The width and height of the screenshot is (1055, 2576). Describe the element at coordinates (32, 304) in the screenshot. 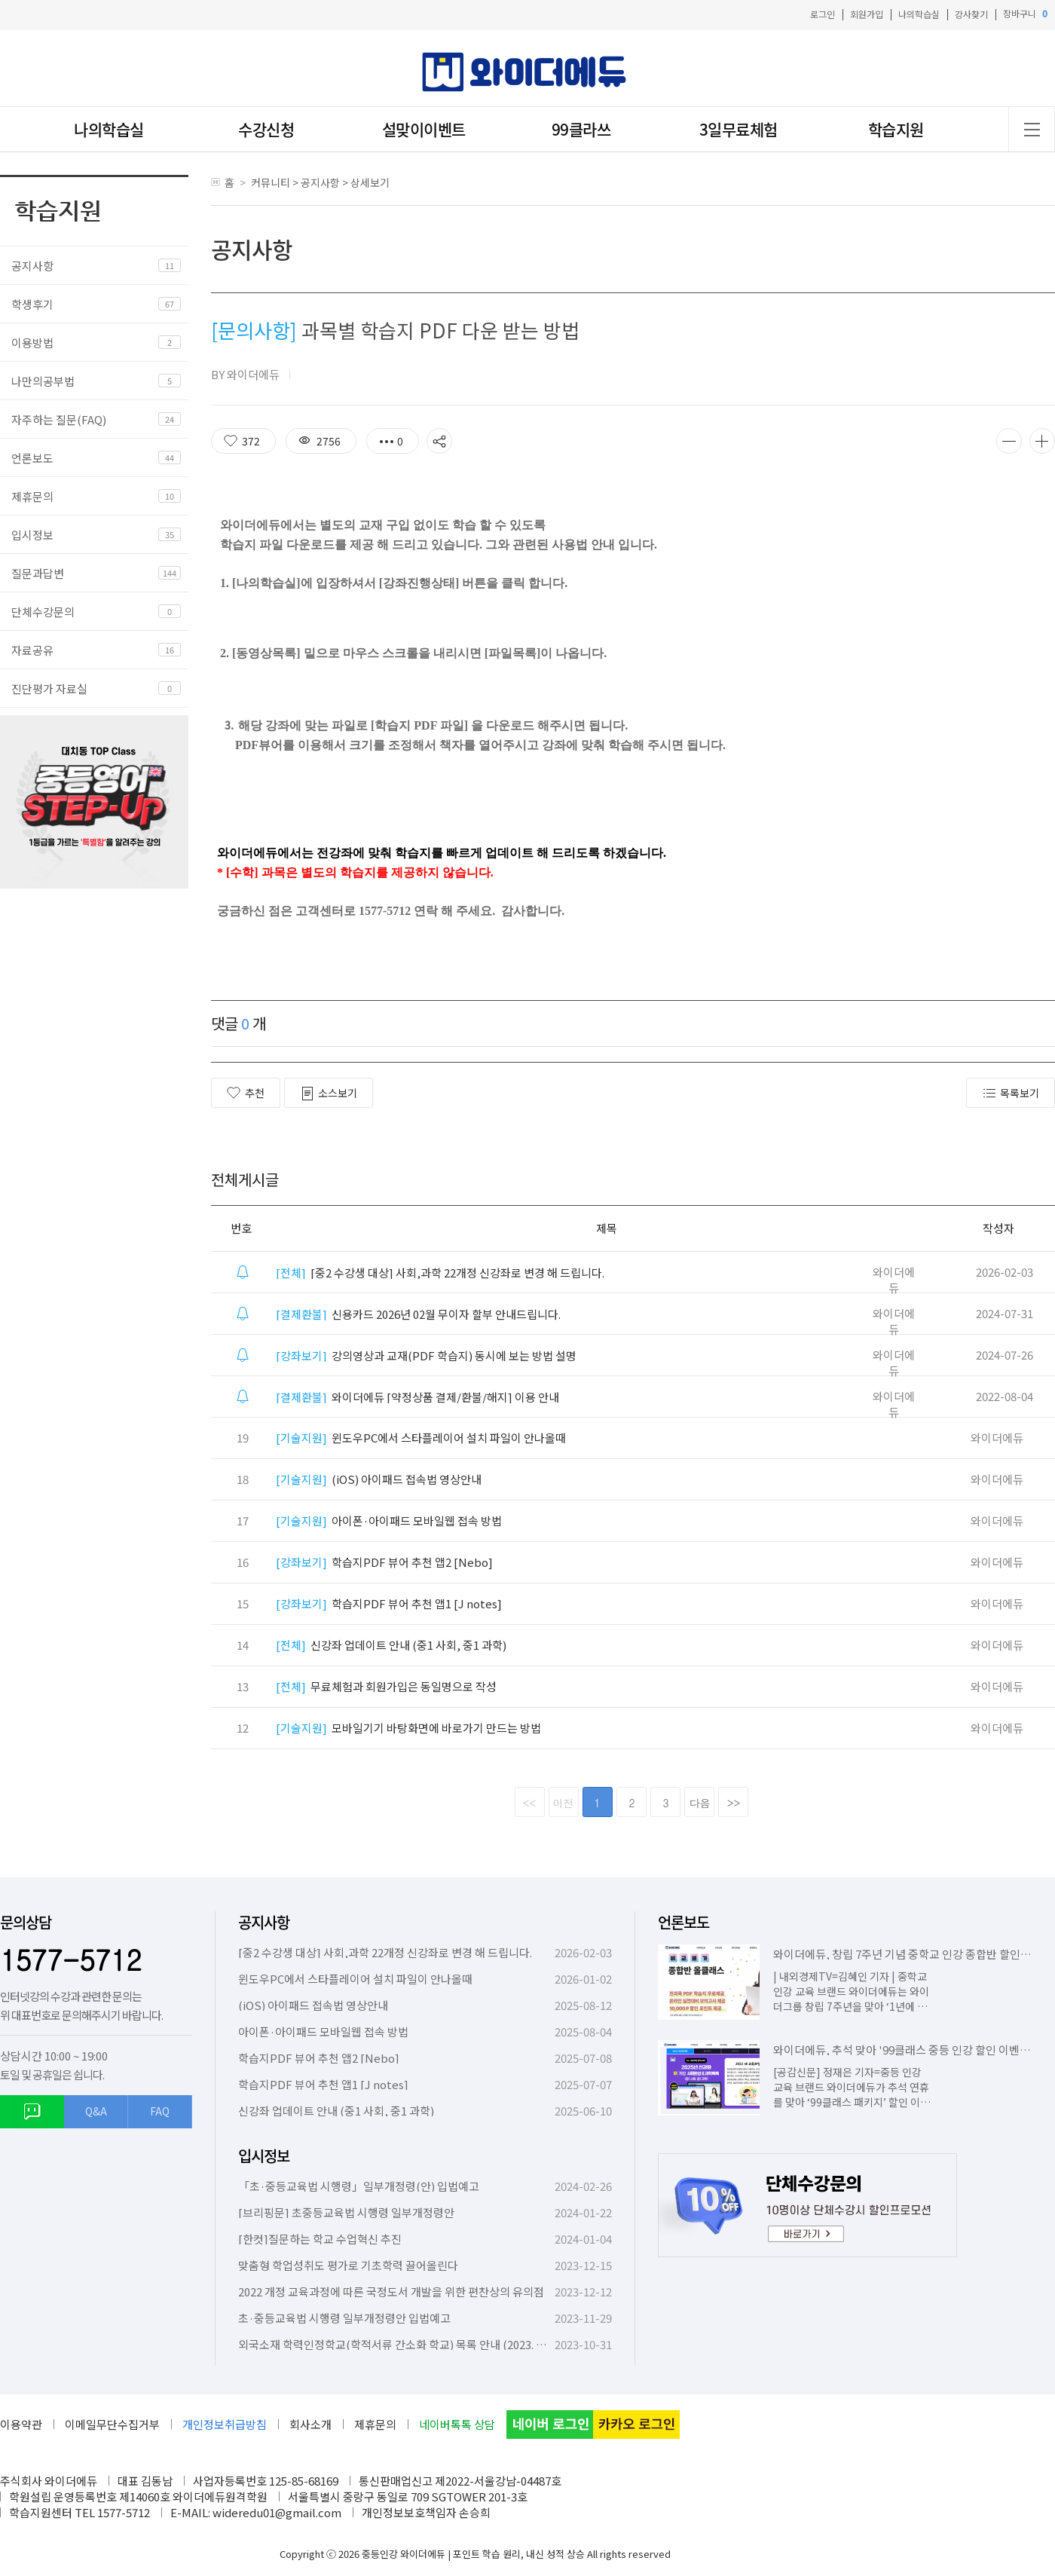

I see `학생후기` at that location.